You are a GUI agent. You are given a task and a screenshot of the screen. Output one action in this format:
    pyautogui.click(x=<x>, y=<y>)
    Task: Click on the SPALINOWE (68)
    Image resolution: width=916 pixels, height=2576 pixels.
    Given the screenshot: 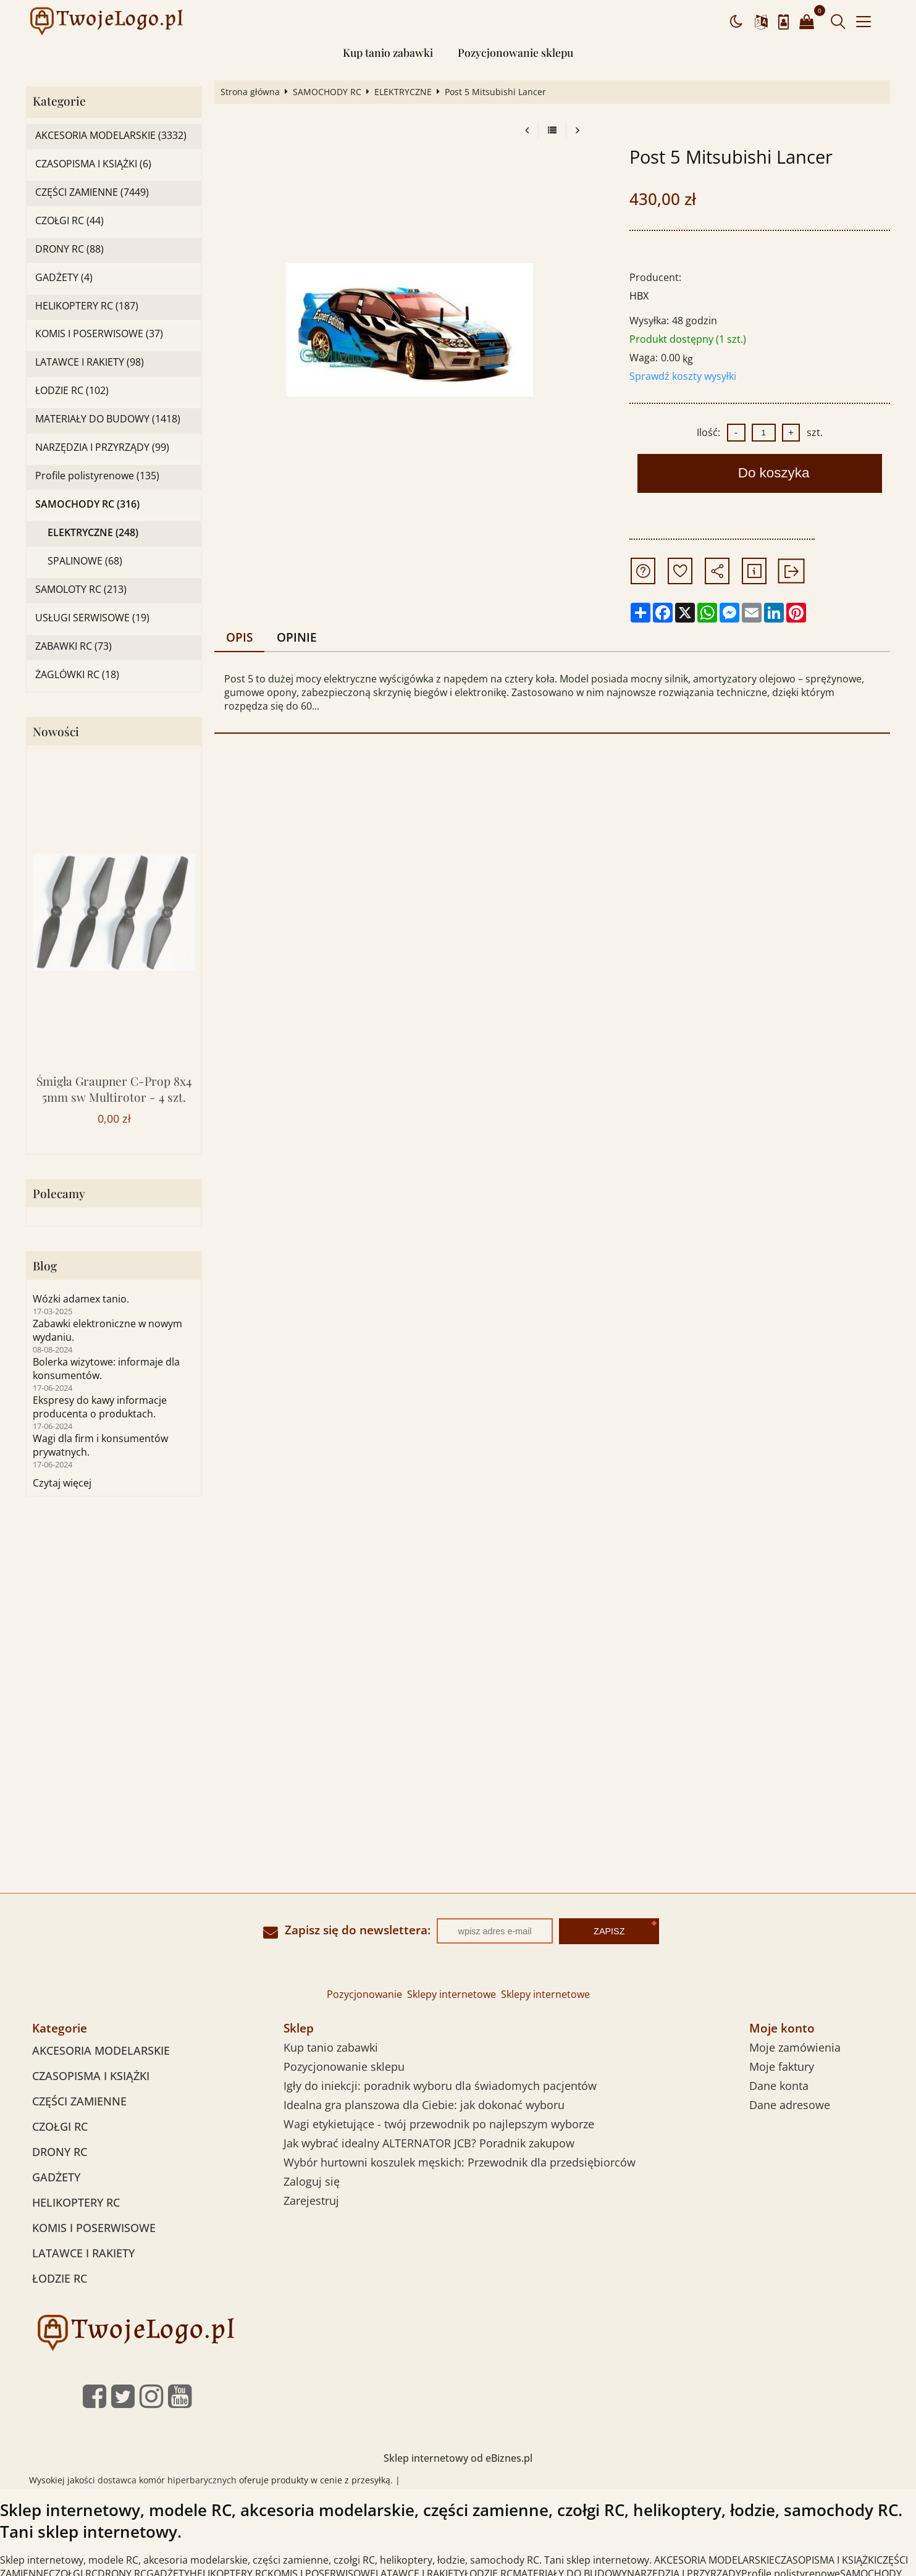 What is the action you would take?
    pyautogui.click(x=85, y=561)
    